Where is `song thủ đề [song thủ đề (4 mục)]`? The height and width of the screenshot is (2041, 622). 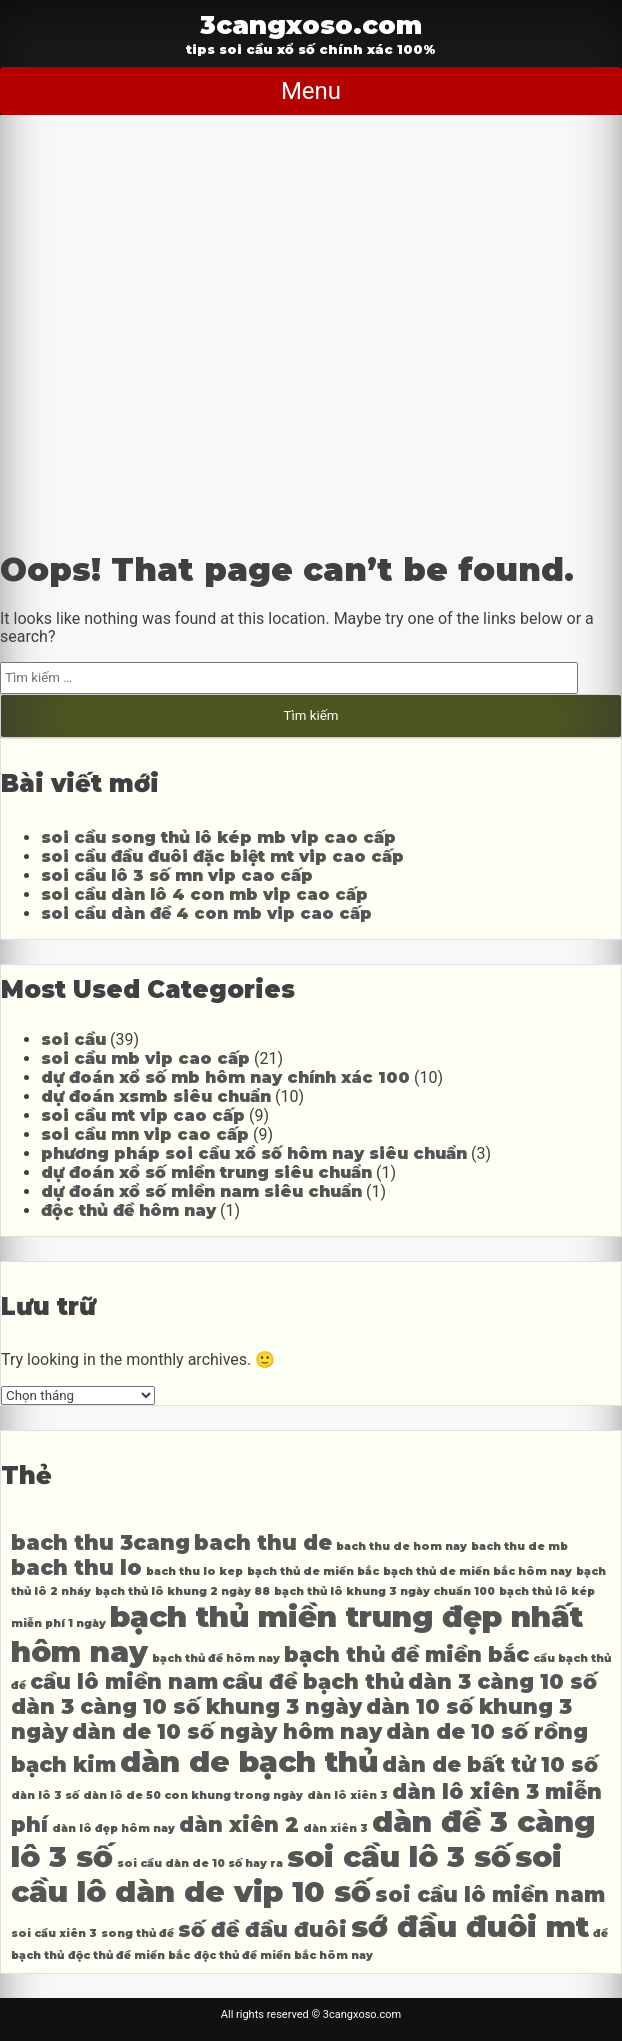 song thủ đề [song thủ đề (4 mục)] is located at coordinates (137, 1933).